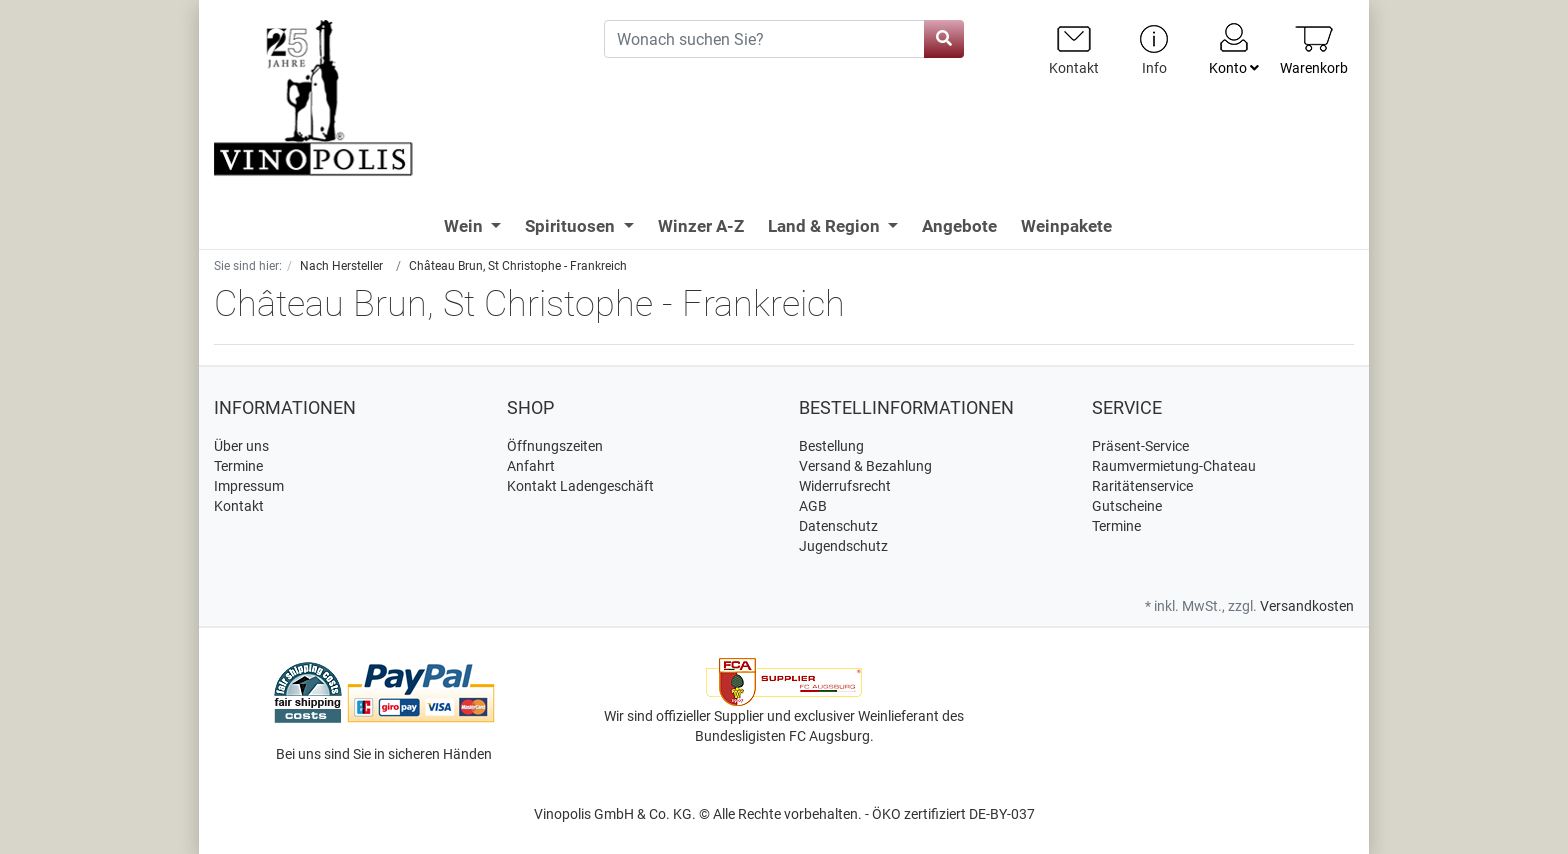  Describe the element at coordinates (1307, 606) in the screenshot. I see `Versandkosten` at that location.